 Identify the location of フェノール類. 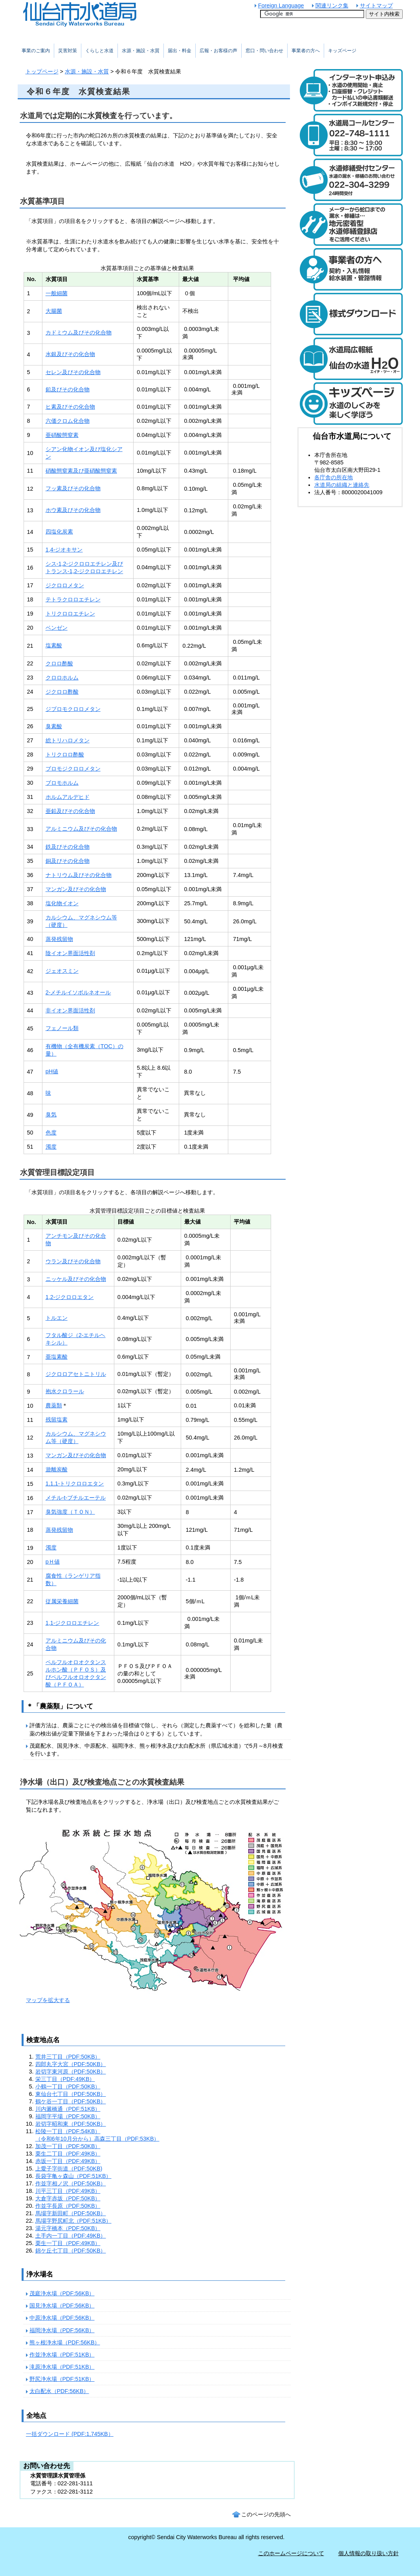
(62, 1028).